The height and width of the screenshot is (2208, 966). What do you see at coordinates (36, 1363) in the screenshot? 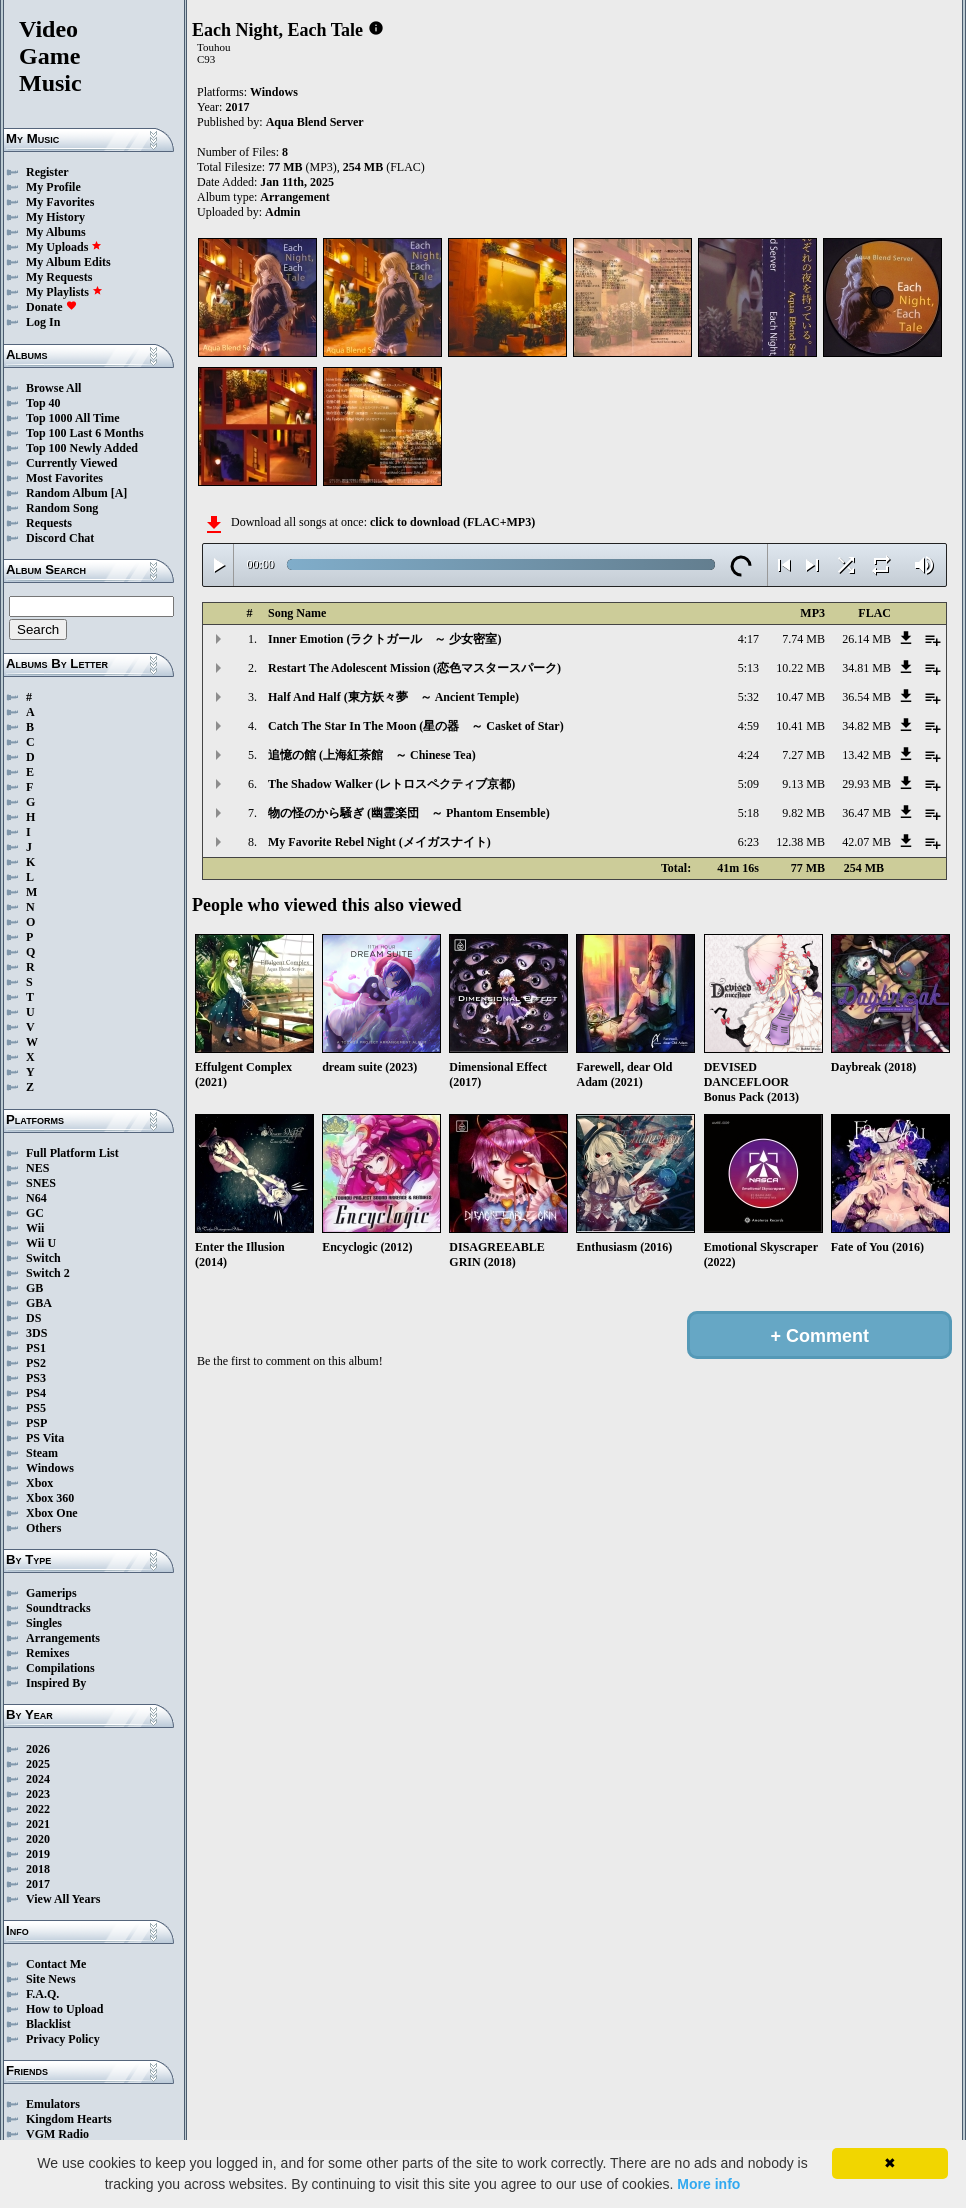
I see `PS2` at bounding box center [36, 1363].